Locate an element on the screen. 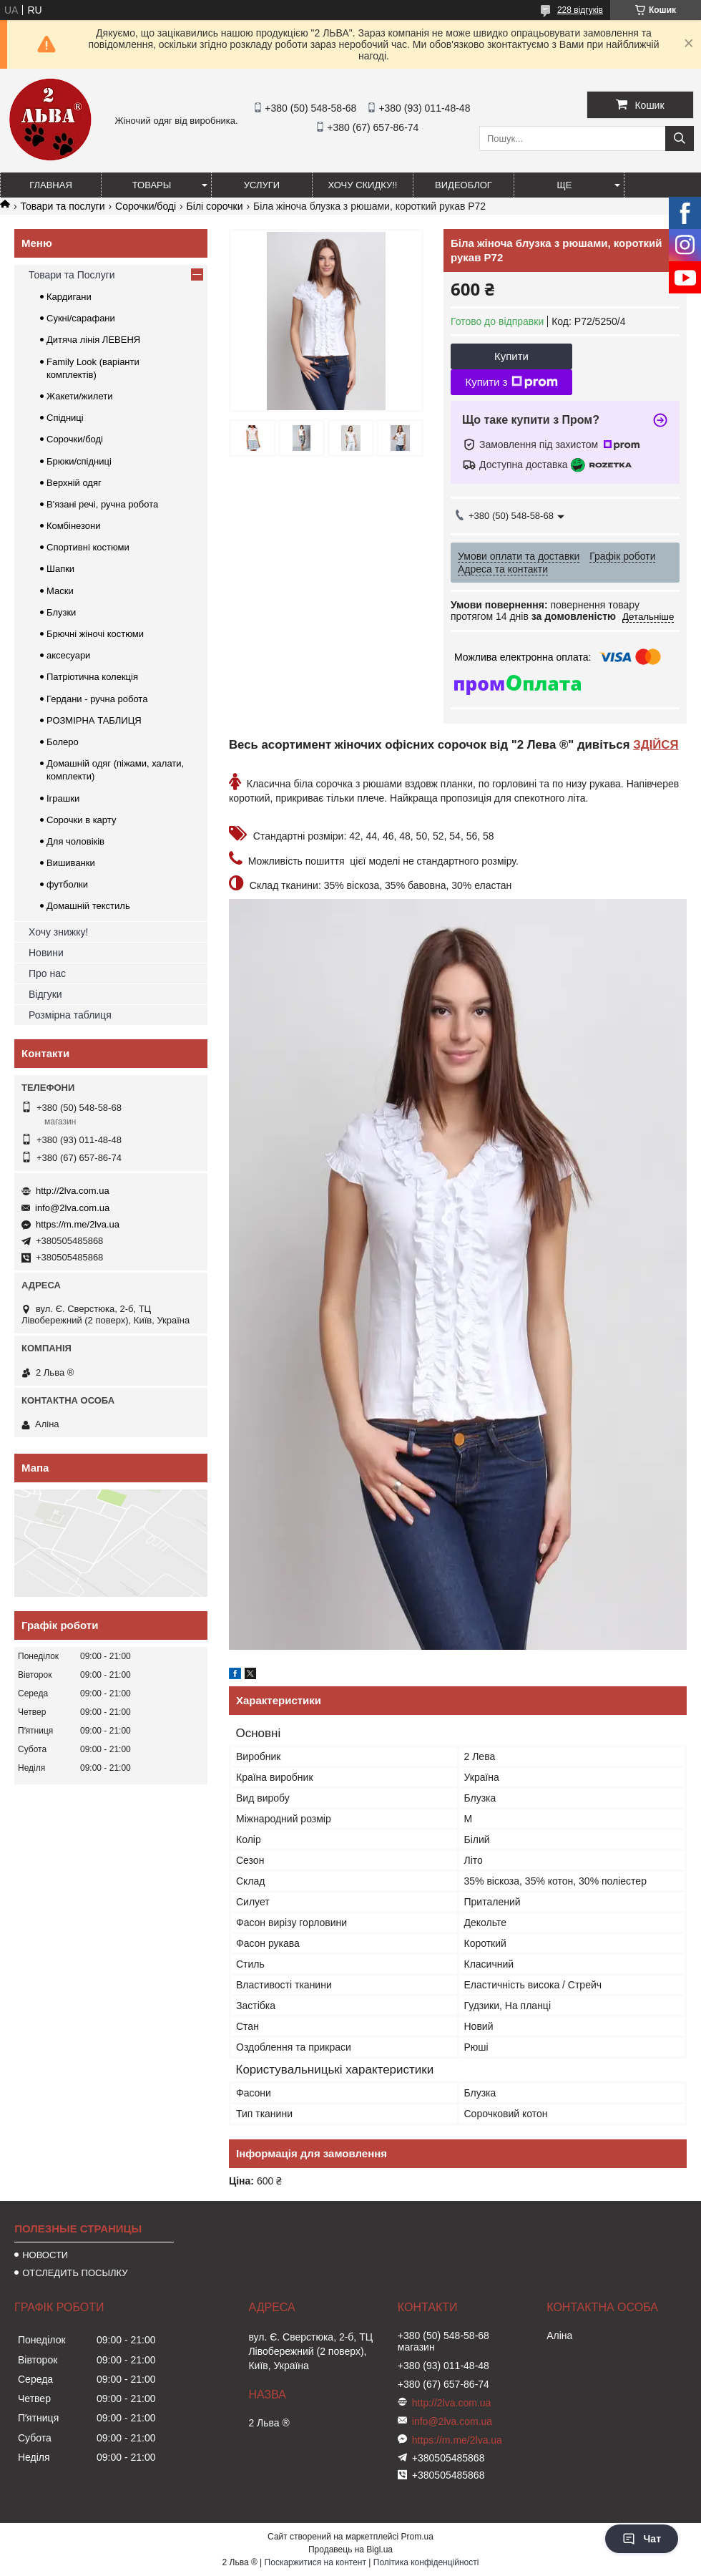 The height and width of the screenshot is (2576, 701). Сорочки/боді is located at coordinates (145, 206).